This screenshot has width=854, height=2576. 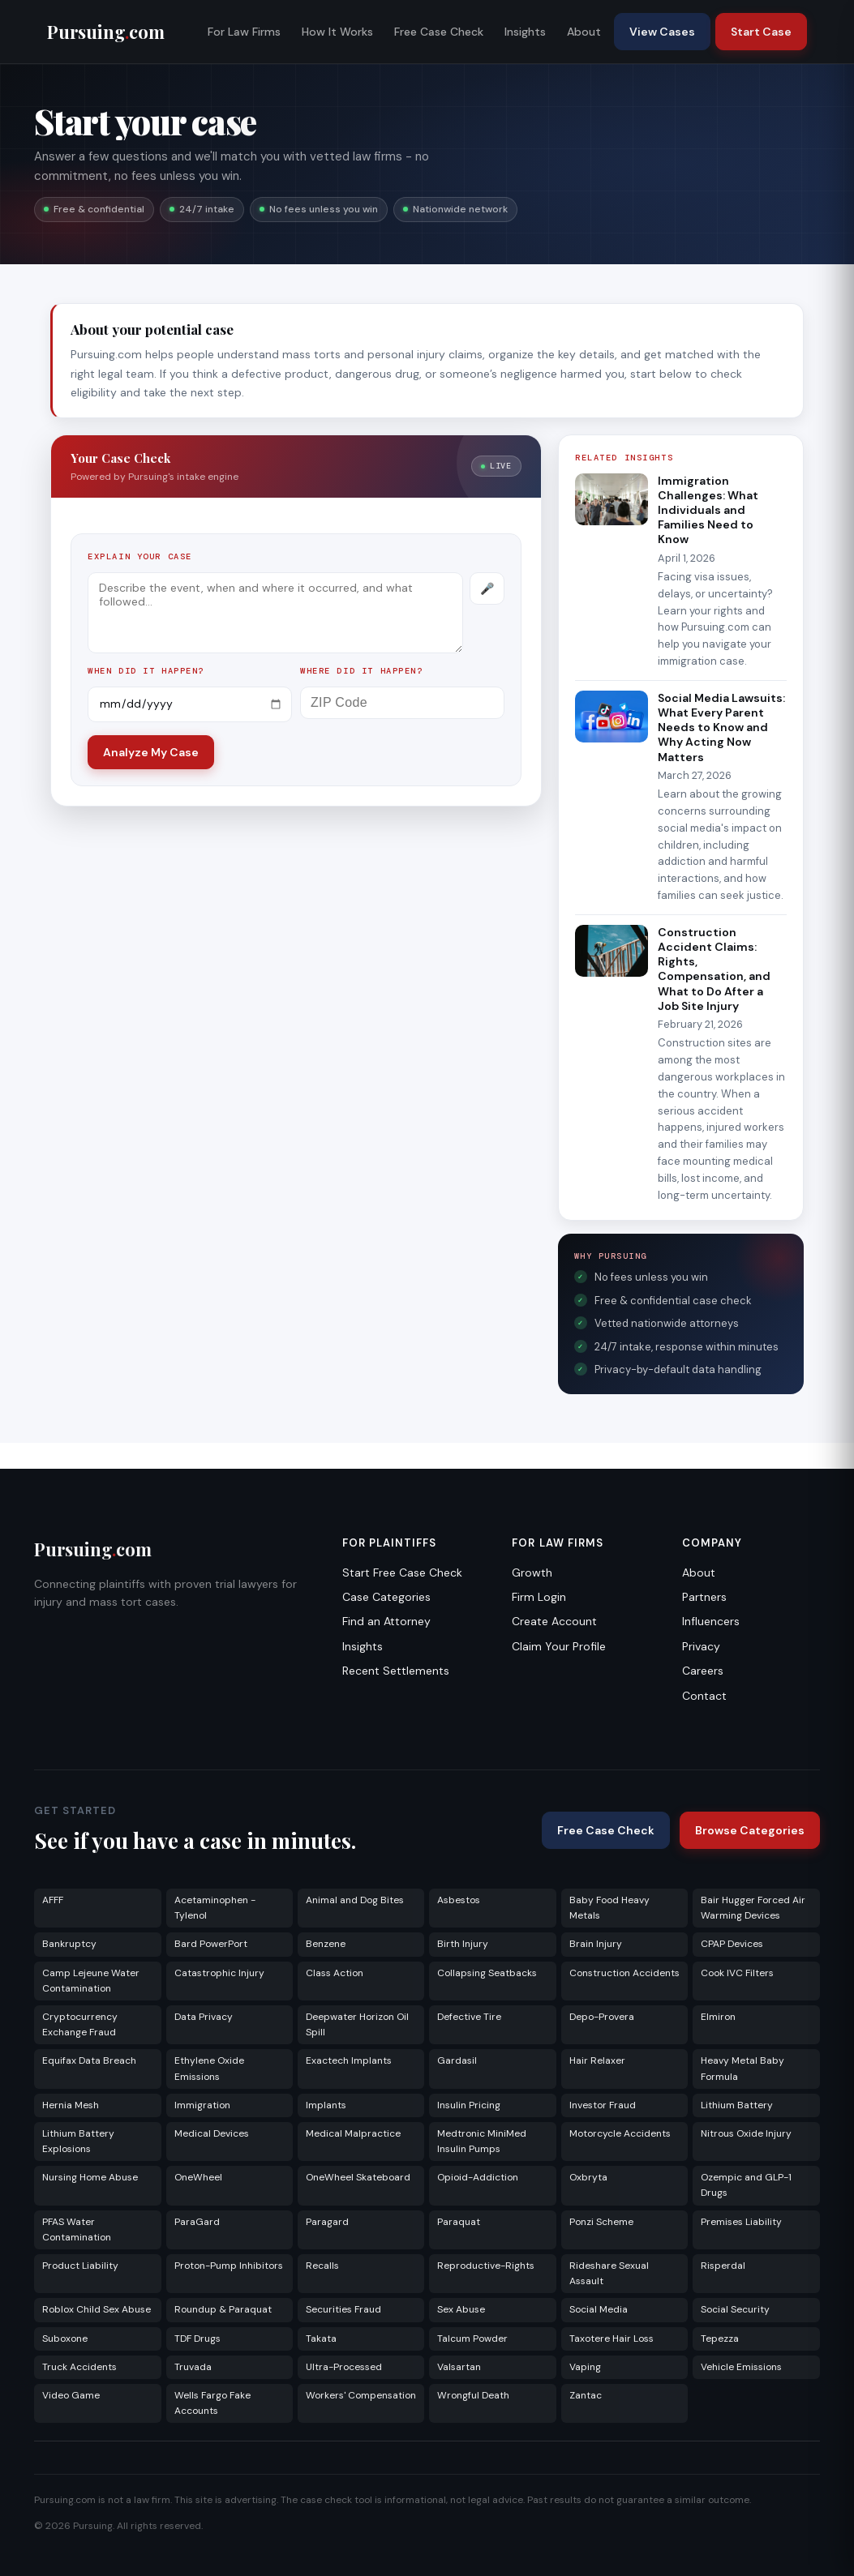 I want to click on Paragard, so click(x=327, y=2221).